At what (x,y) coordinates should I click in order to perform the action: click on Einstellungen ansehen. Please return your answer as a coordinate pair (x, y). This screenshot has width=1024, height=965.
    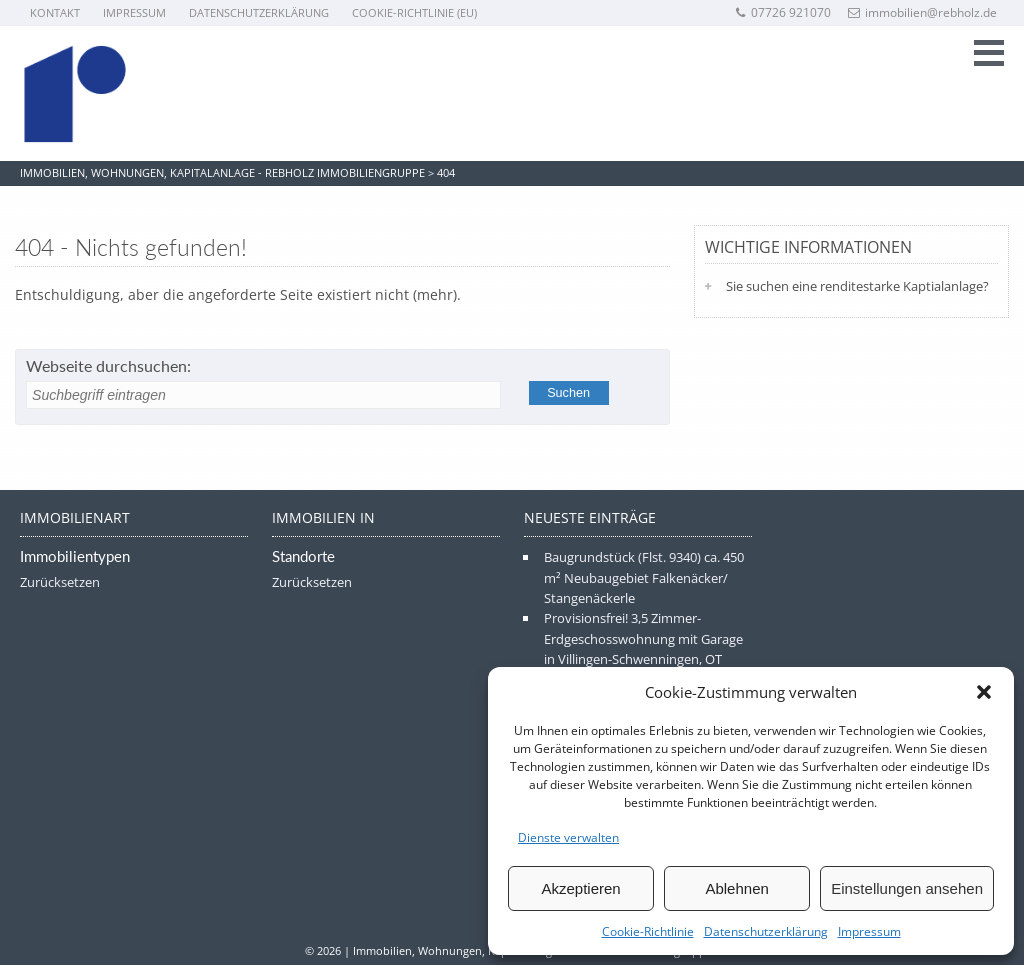
    Looking at the image, I should click on (907, 888).